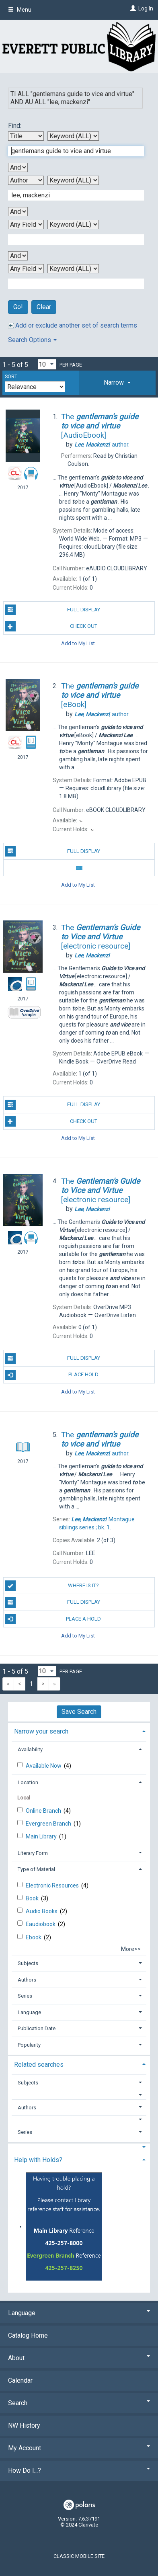 The width and height of the screenshot is (158, 2576). Describe the element at coordinates (44, 307) in the screenshot. I see `Clear` at that location.